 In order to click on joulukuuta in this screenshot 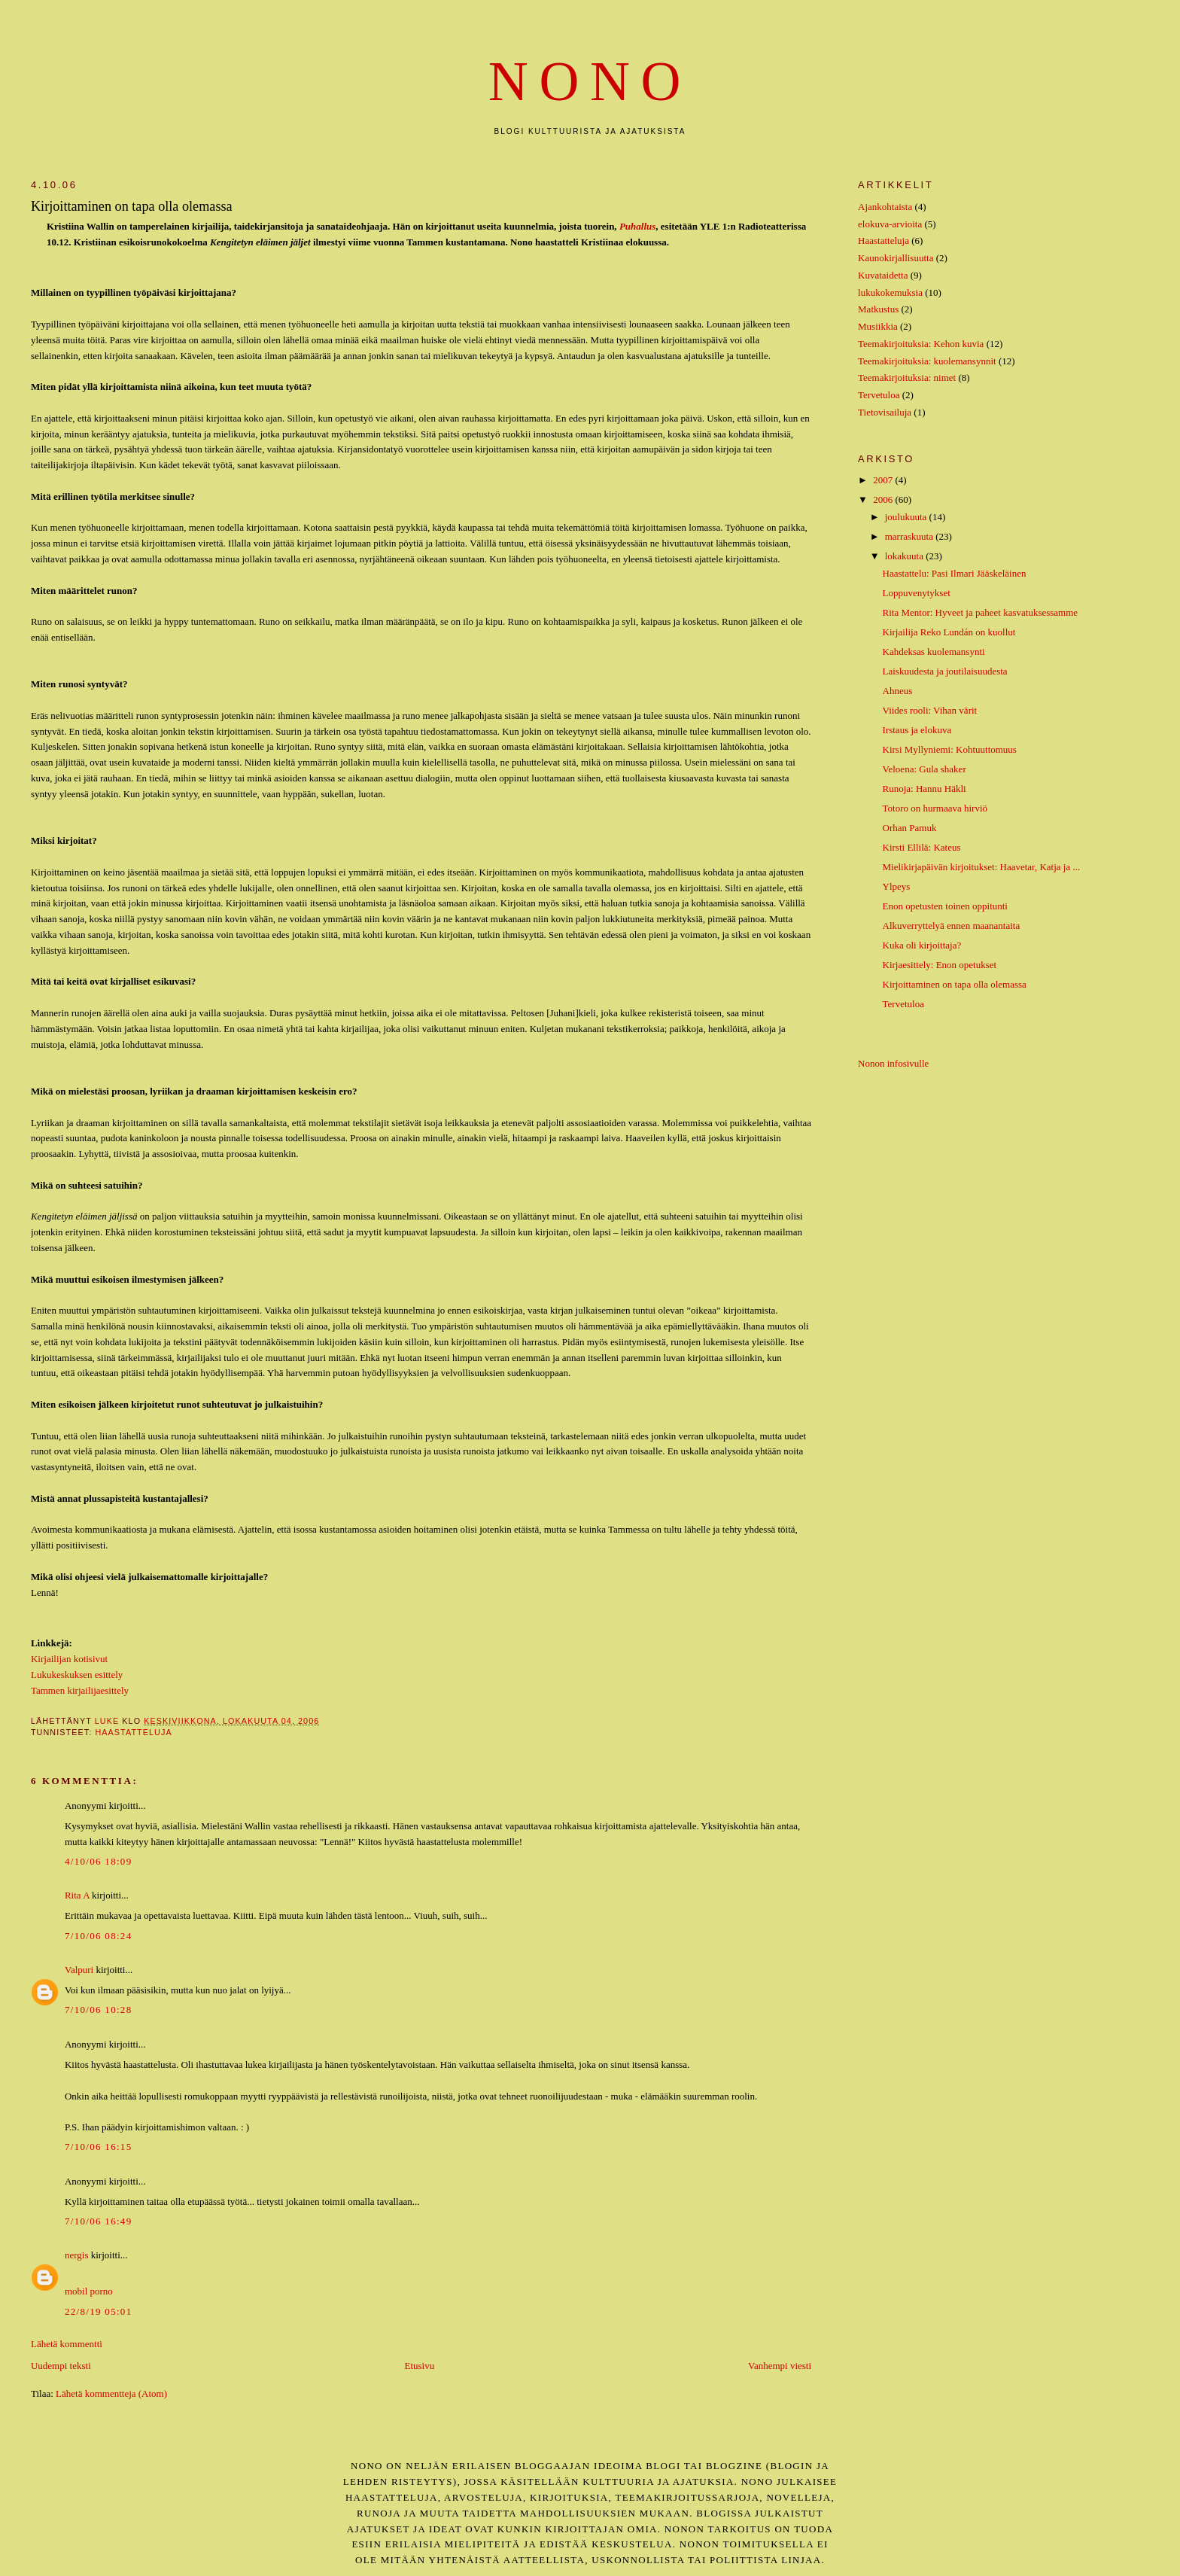, I will do `click(907, 516)`.